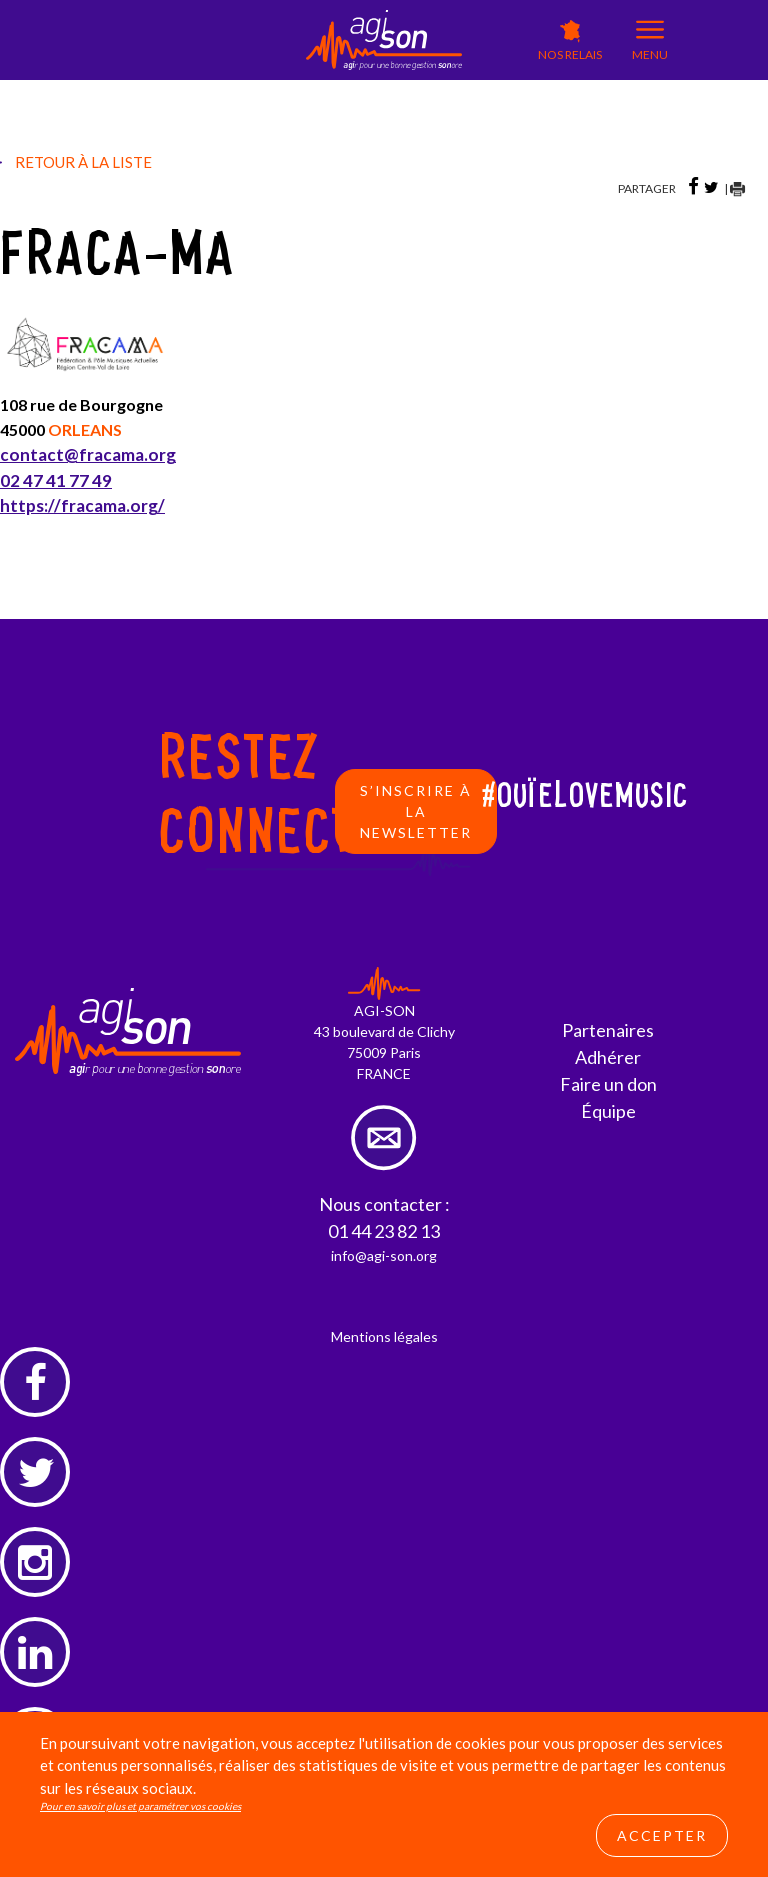  Describe the element at coordinates (608, 1084) in the screenshot. I see `Faire un don` at that location.